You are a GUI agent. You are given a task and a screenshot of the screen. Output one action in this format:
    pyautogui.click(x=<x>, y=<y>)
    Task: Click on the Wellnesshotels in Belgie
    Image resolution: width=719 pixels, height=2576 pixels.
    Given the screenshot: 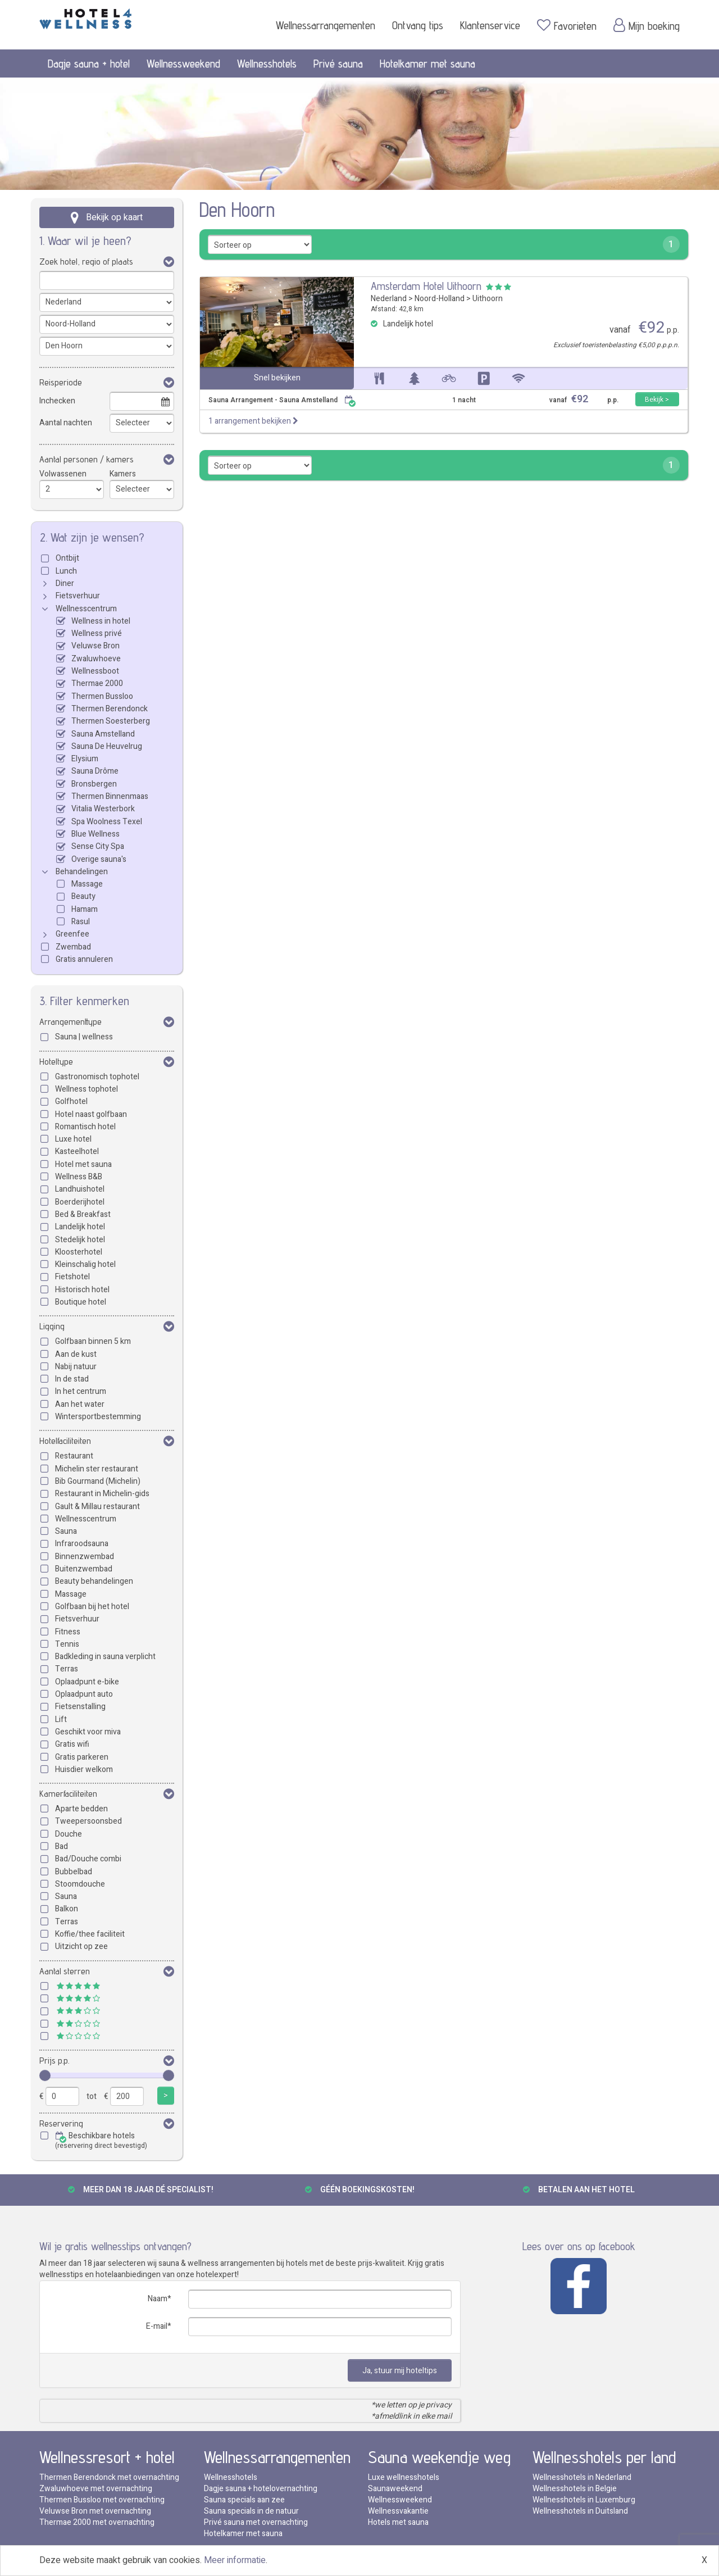 What is the action you would take?
    pyautogui.click(x=575, y=2489)
    